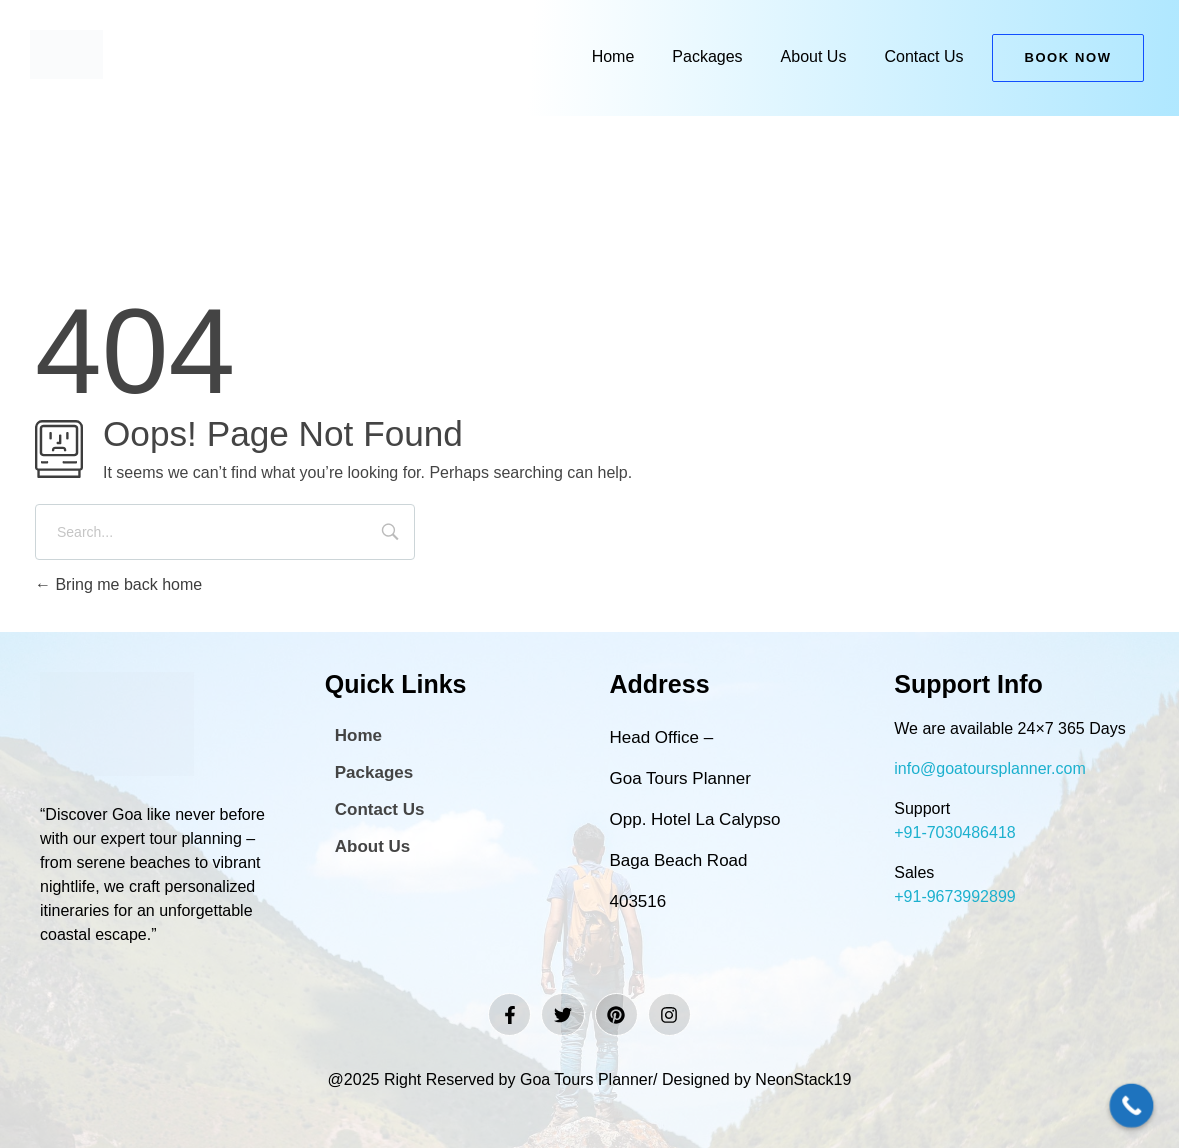 This screenshot has height=1148, width=1179. Describe the element at coordinates (923, 56) in the screenshot. I see `Contact Us` at that location.